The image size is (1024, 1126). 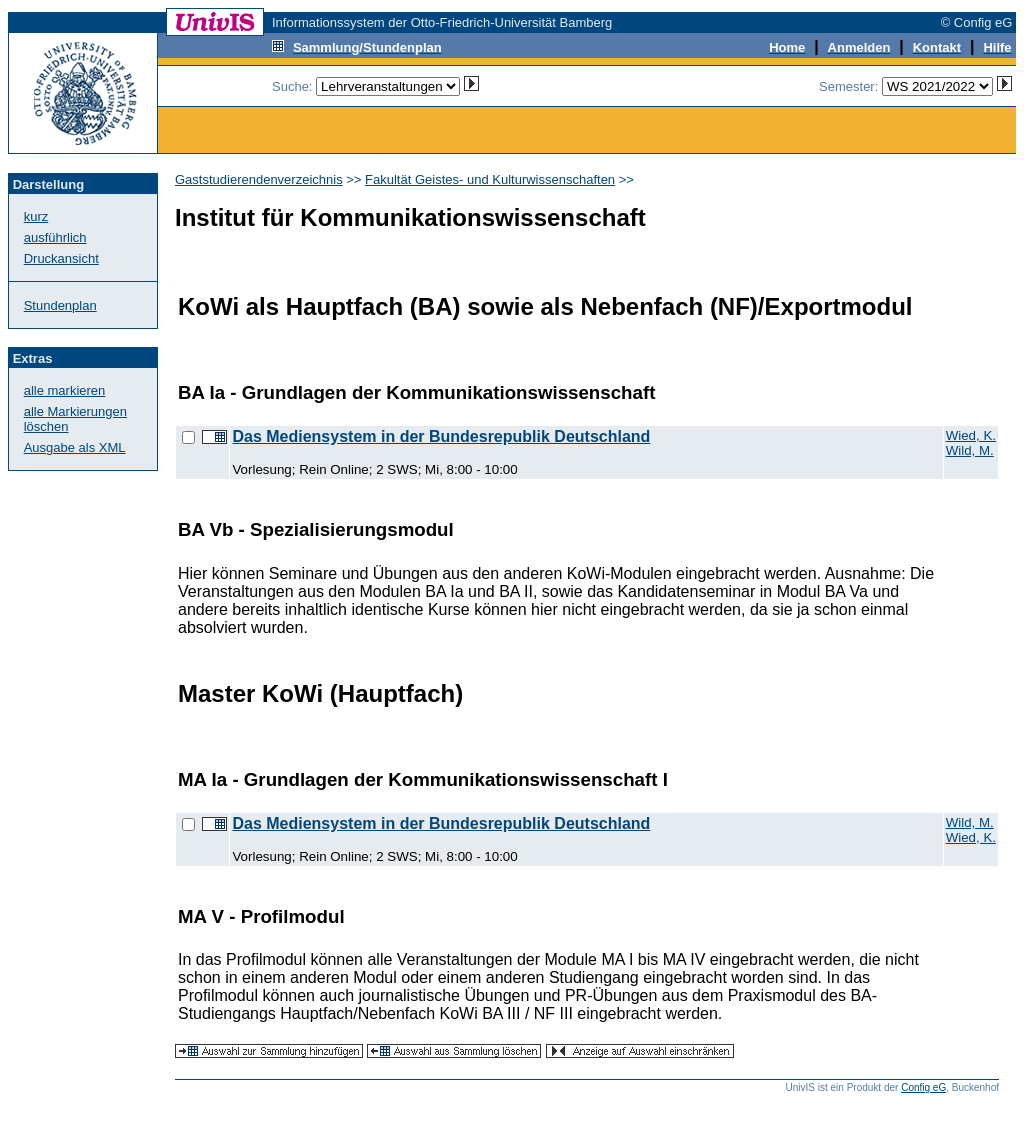 I want to click on Stundenplan, so click(x=60, y=305).